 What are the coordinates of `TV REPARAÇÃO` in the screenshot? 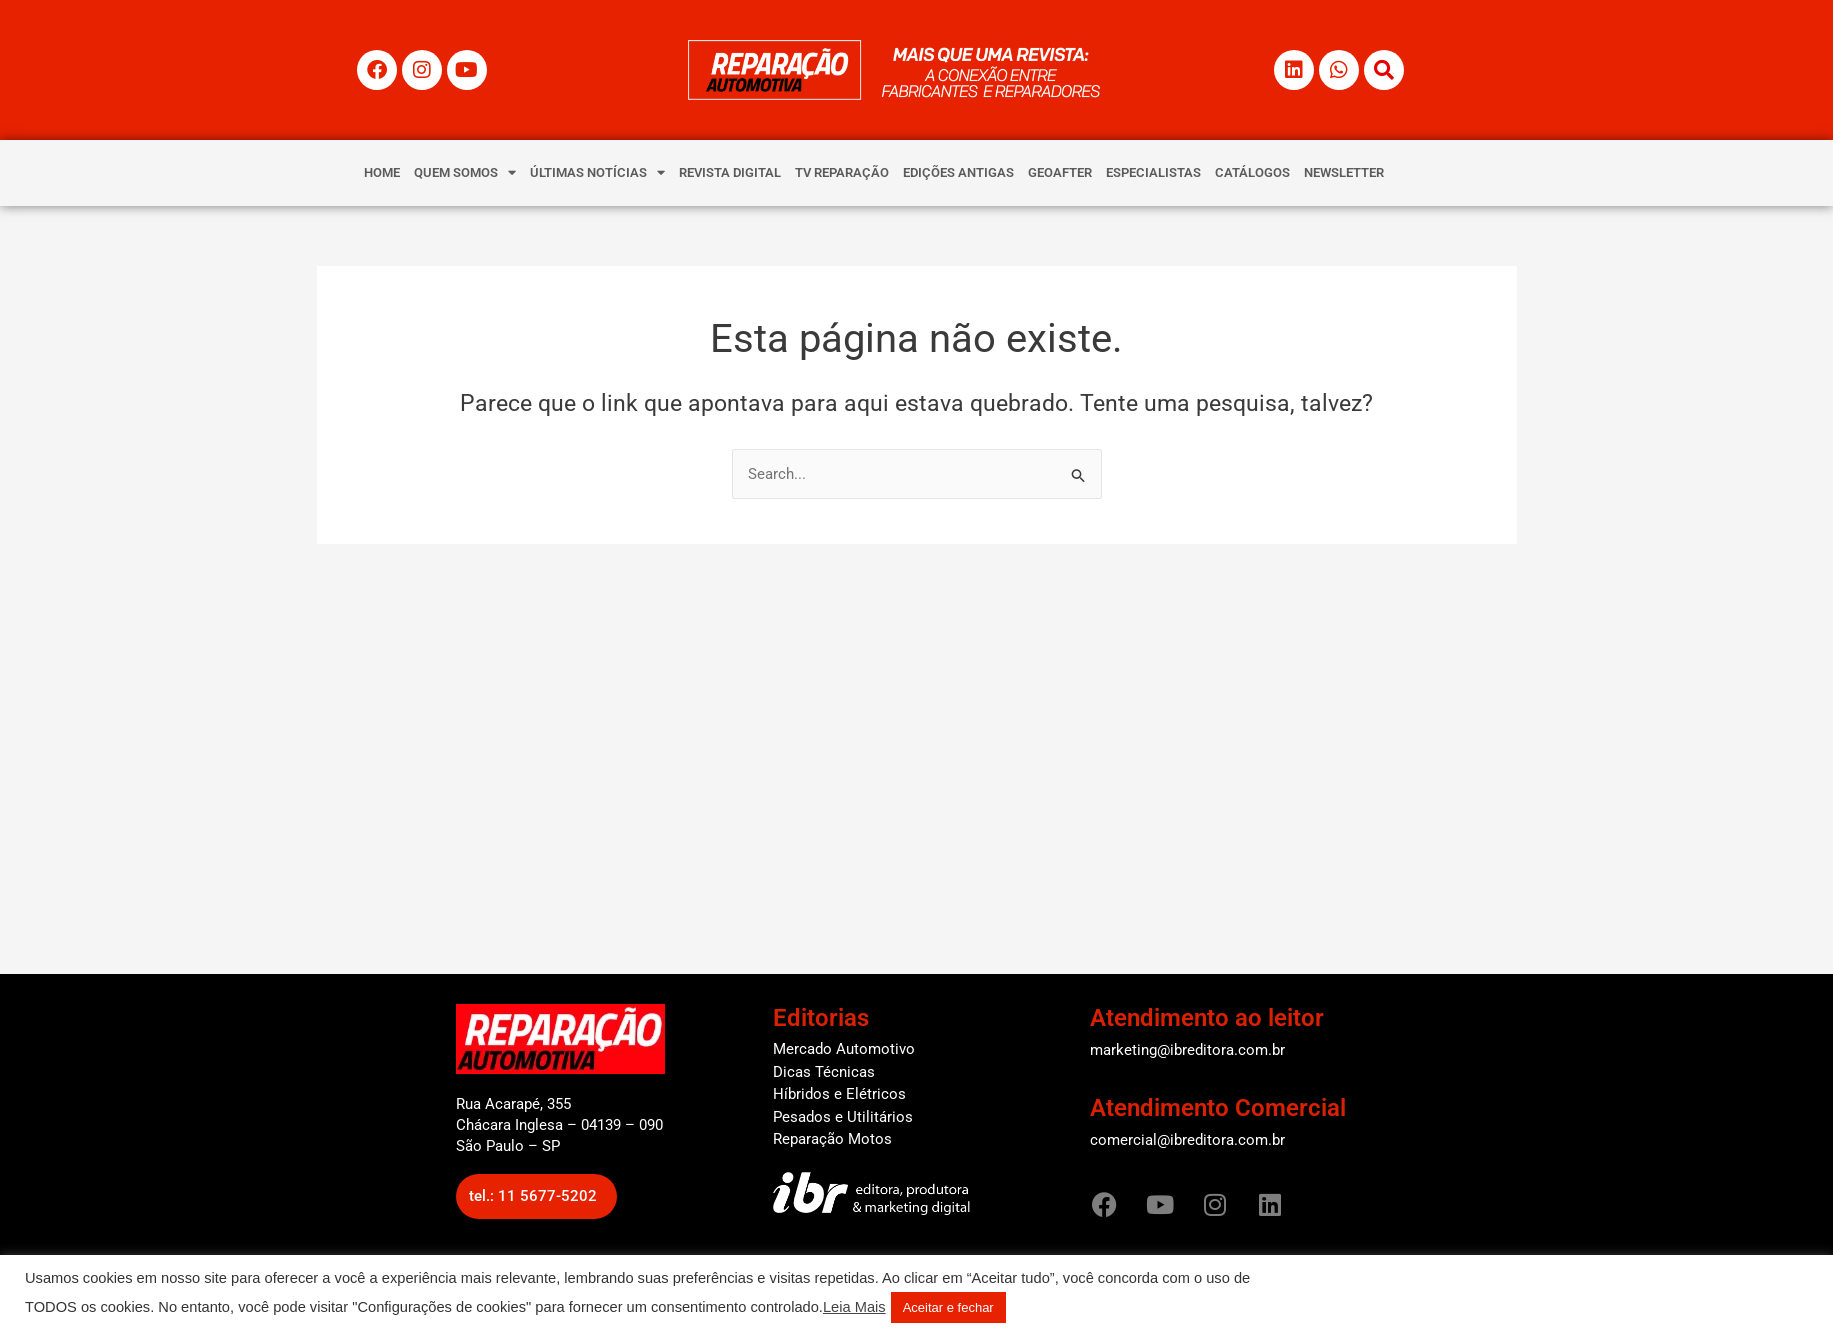 It's located at (842, 172).